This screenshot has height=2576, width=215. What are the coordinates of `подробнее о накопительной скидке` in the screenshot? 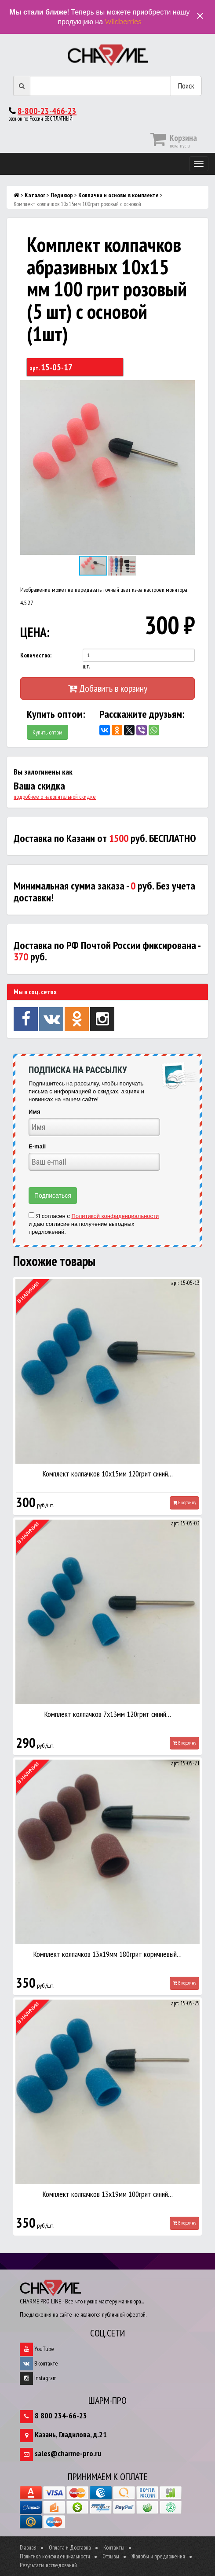 It's located at (55, 797).